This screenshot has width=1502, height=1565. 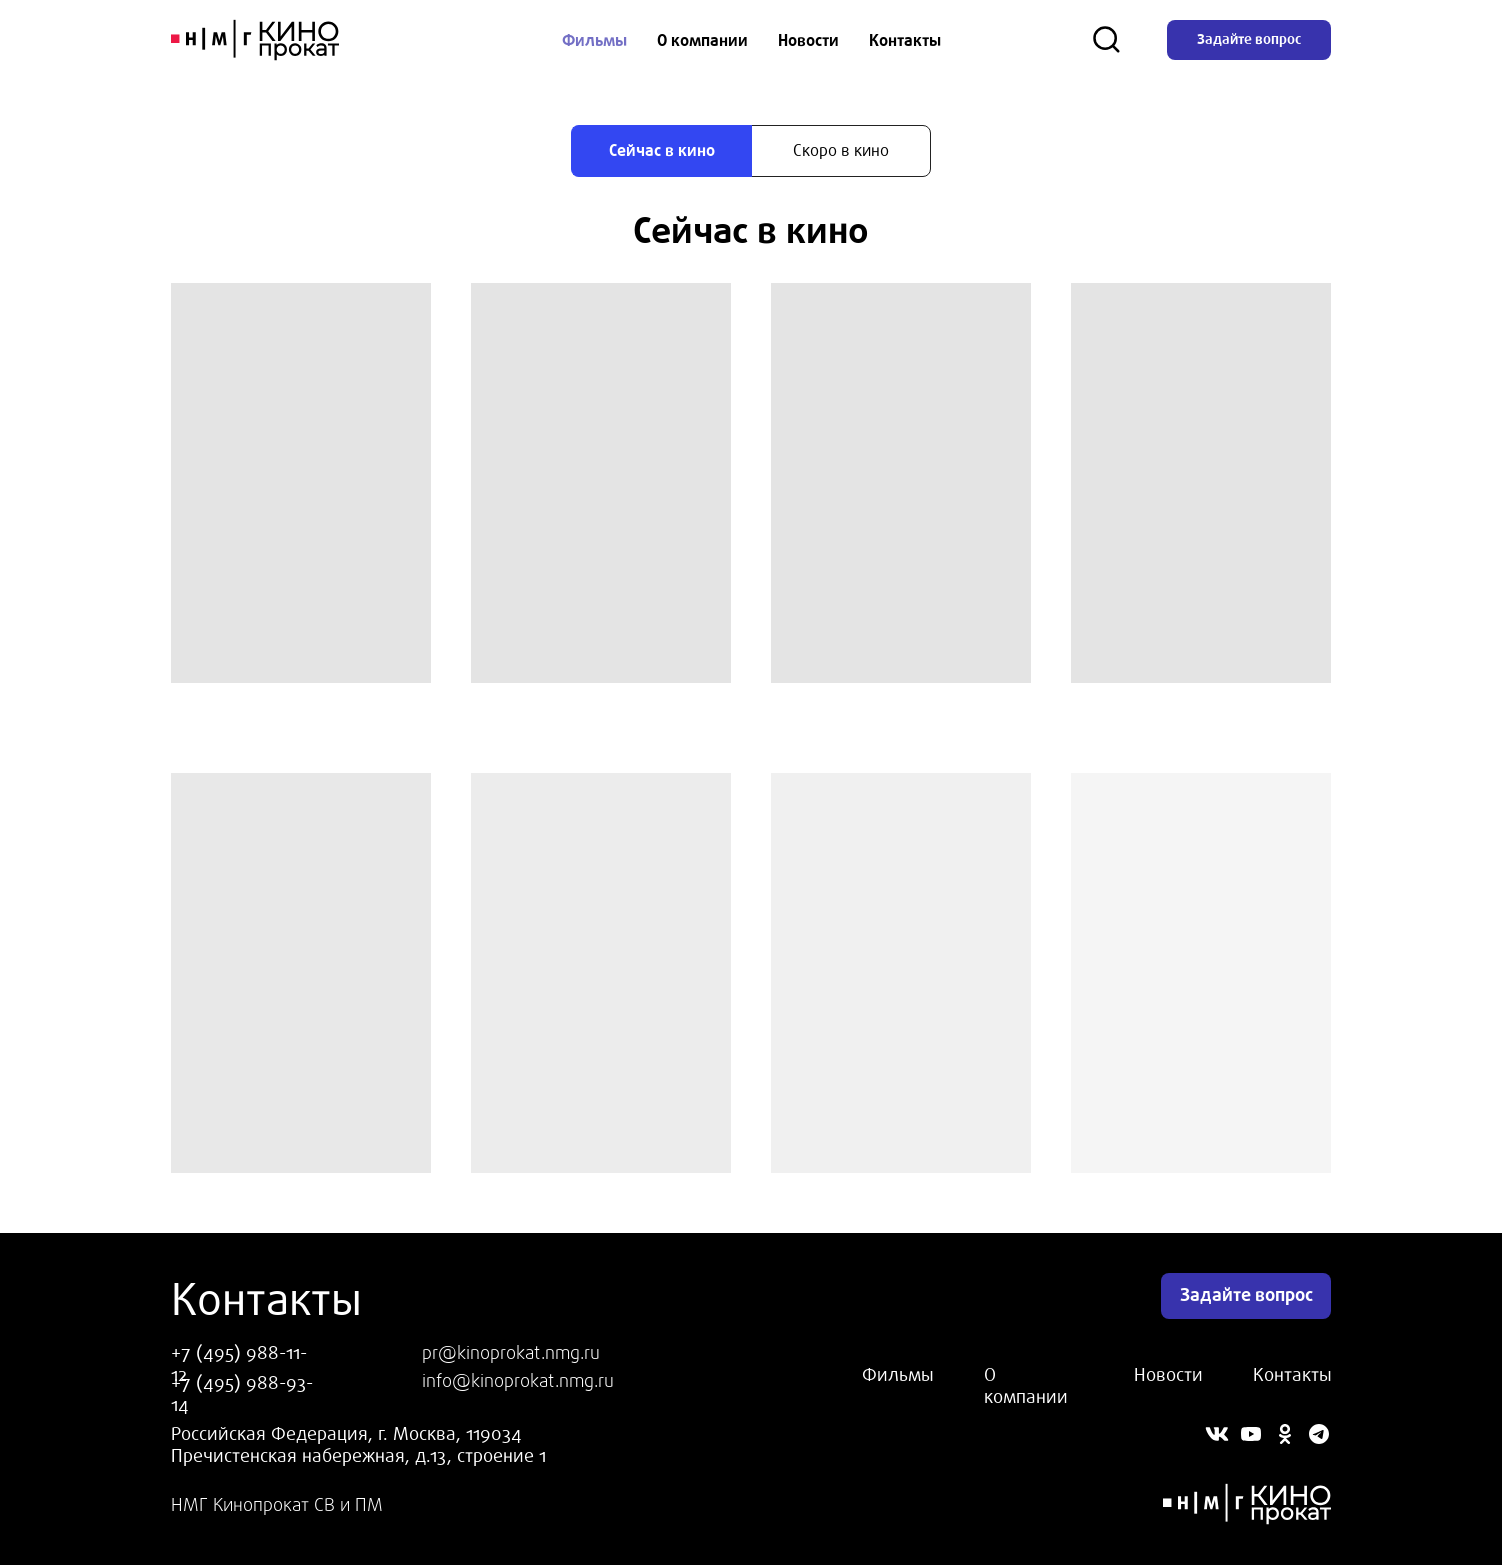 I want to click on НМГ Кинопрокат СВ и ПМ, so click(x=277, y=1505).